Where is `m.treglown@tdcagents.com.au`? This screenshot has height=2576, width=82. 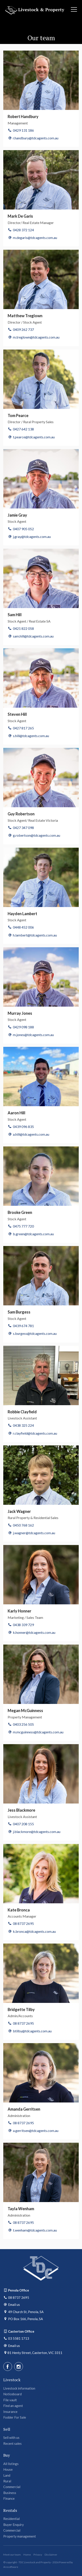
m.treglown@tdcagents.com.au is located at coordinates (36, 337).